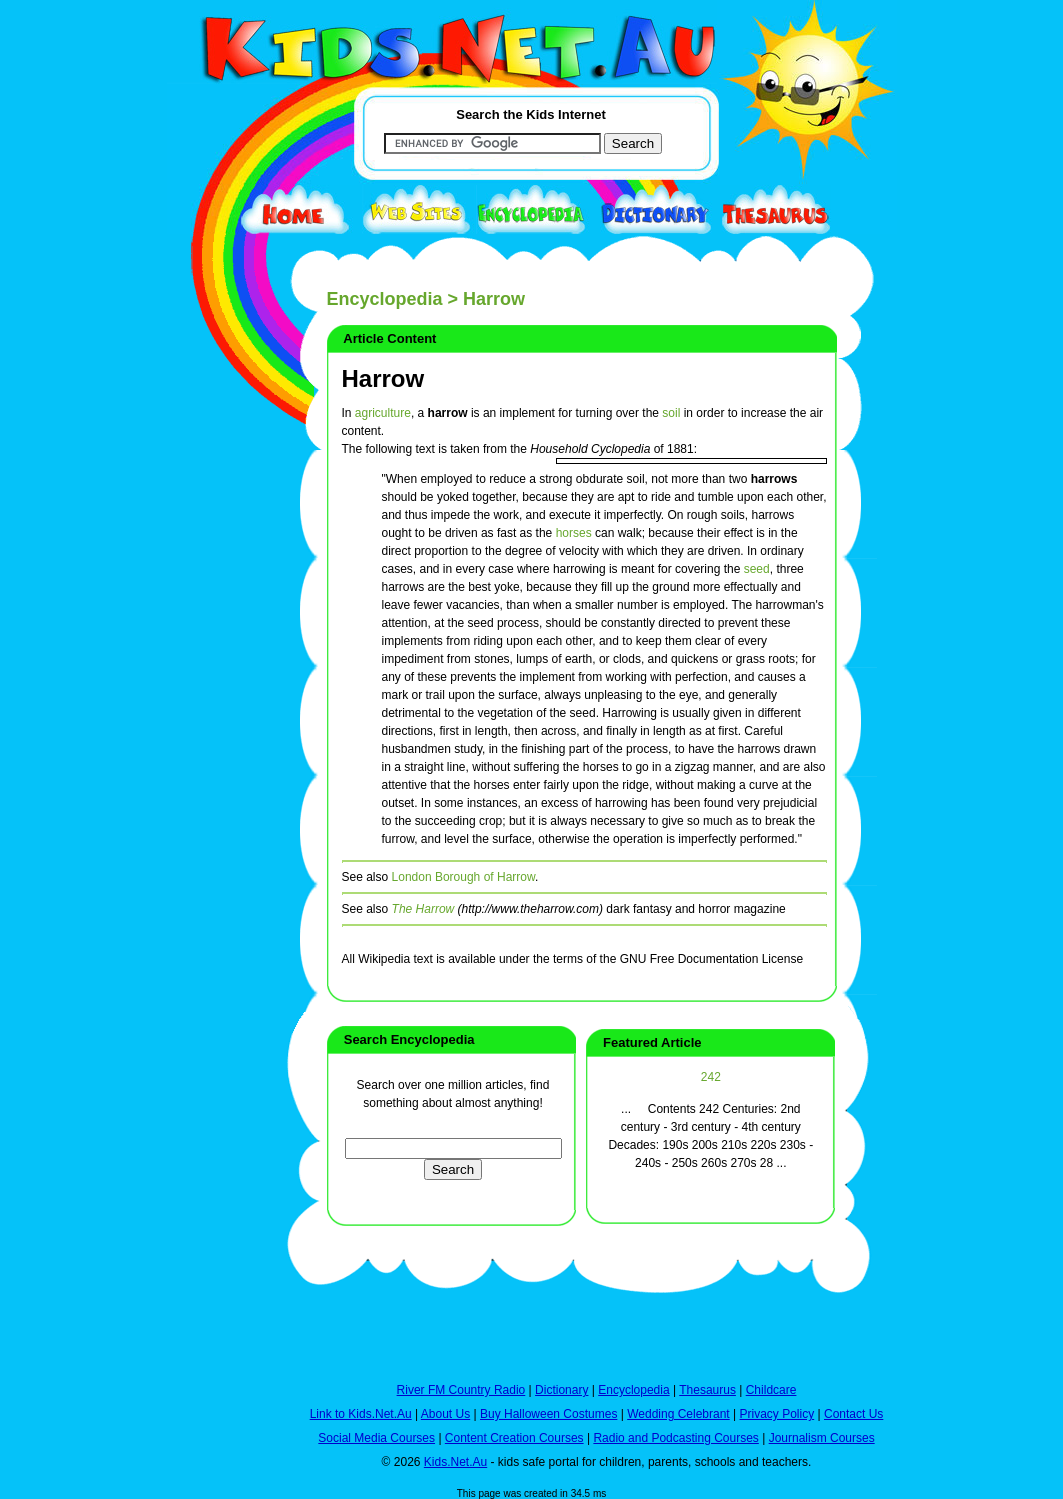 The width and height of the screenshot is (1063, 1499). Describe the element at coordinates (777, 1414) in the screenshot. I see `Privacy Policy` at that location.